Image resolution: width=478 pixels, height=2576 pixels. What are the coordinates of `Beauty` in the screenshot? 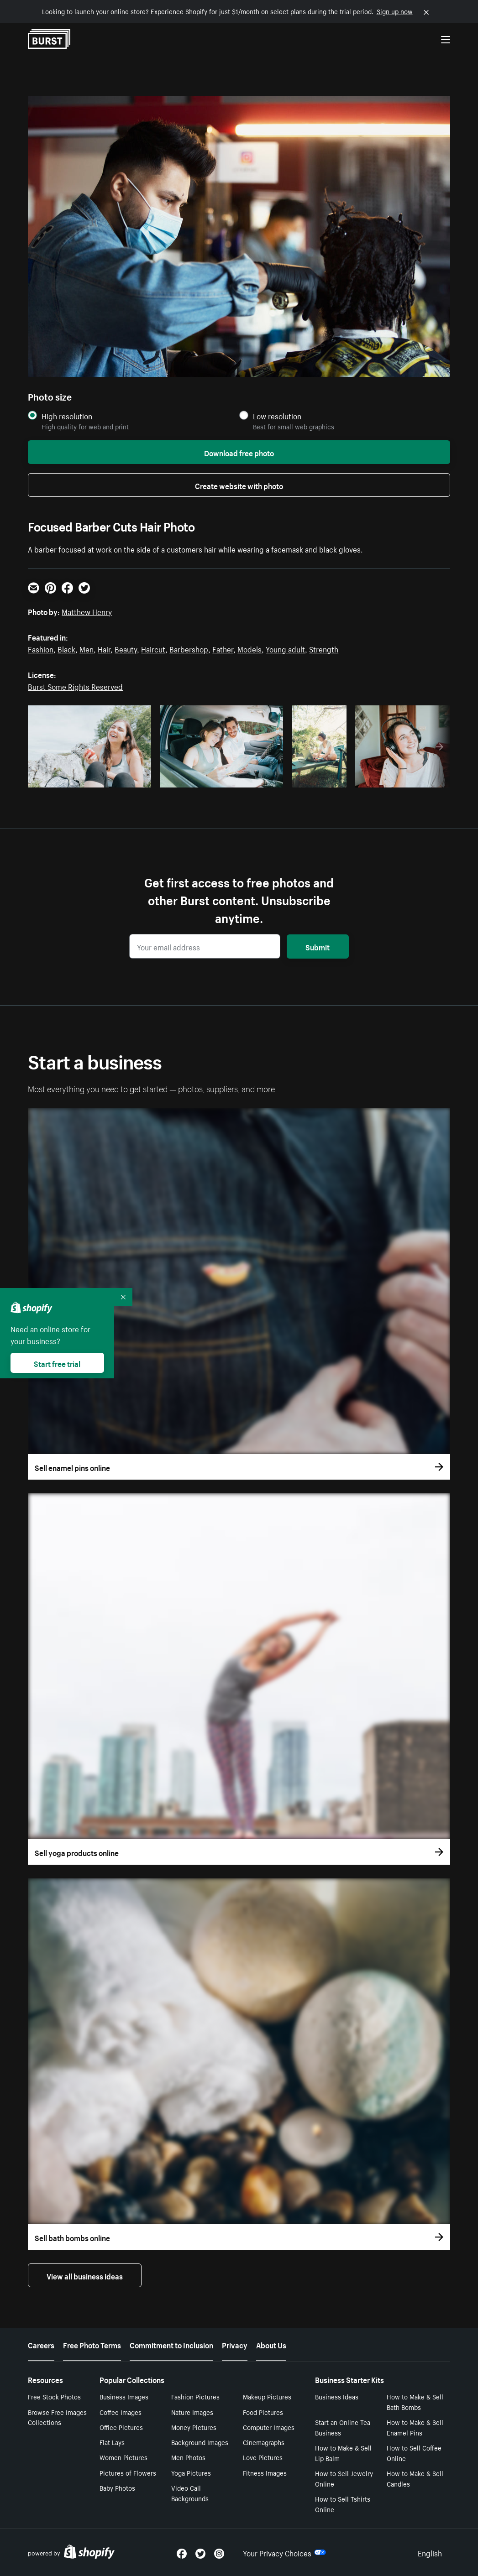 It's located at (126, 648).